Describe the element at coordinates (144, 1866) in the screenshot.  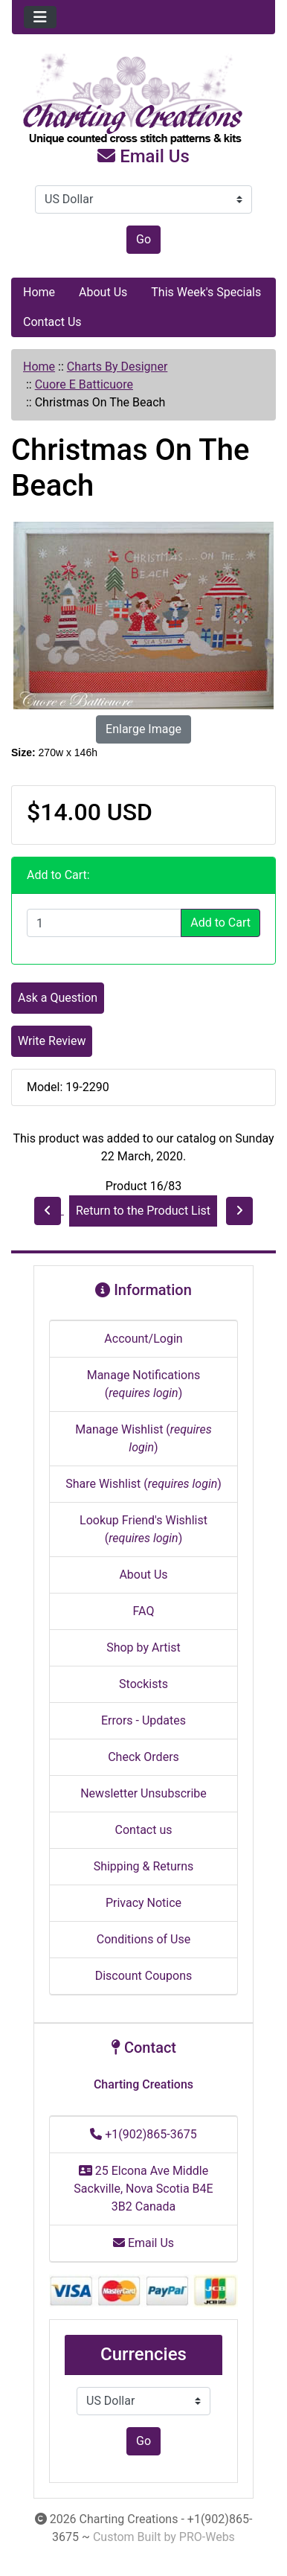
I see `Shipping & Returns` at that location.